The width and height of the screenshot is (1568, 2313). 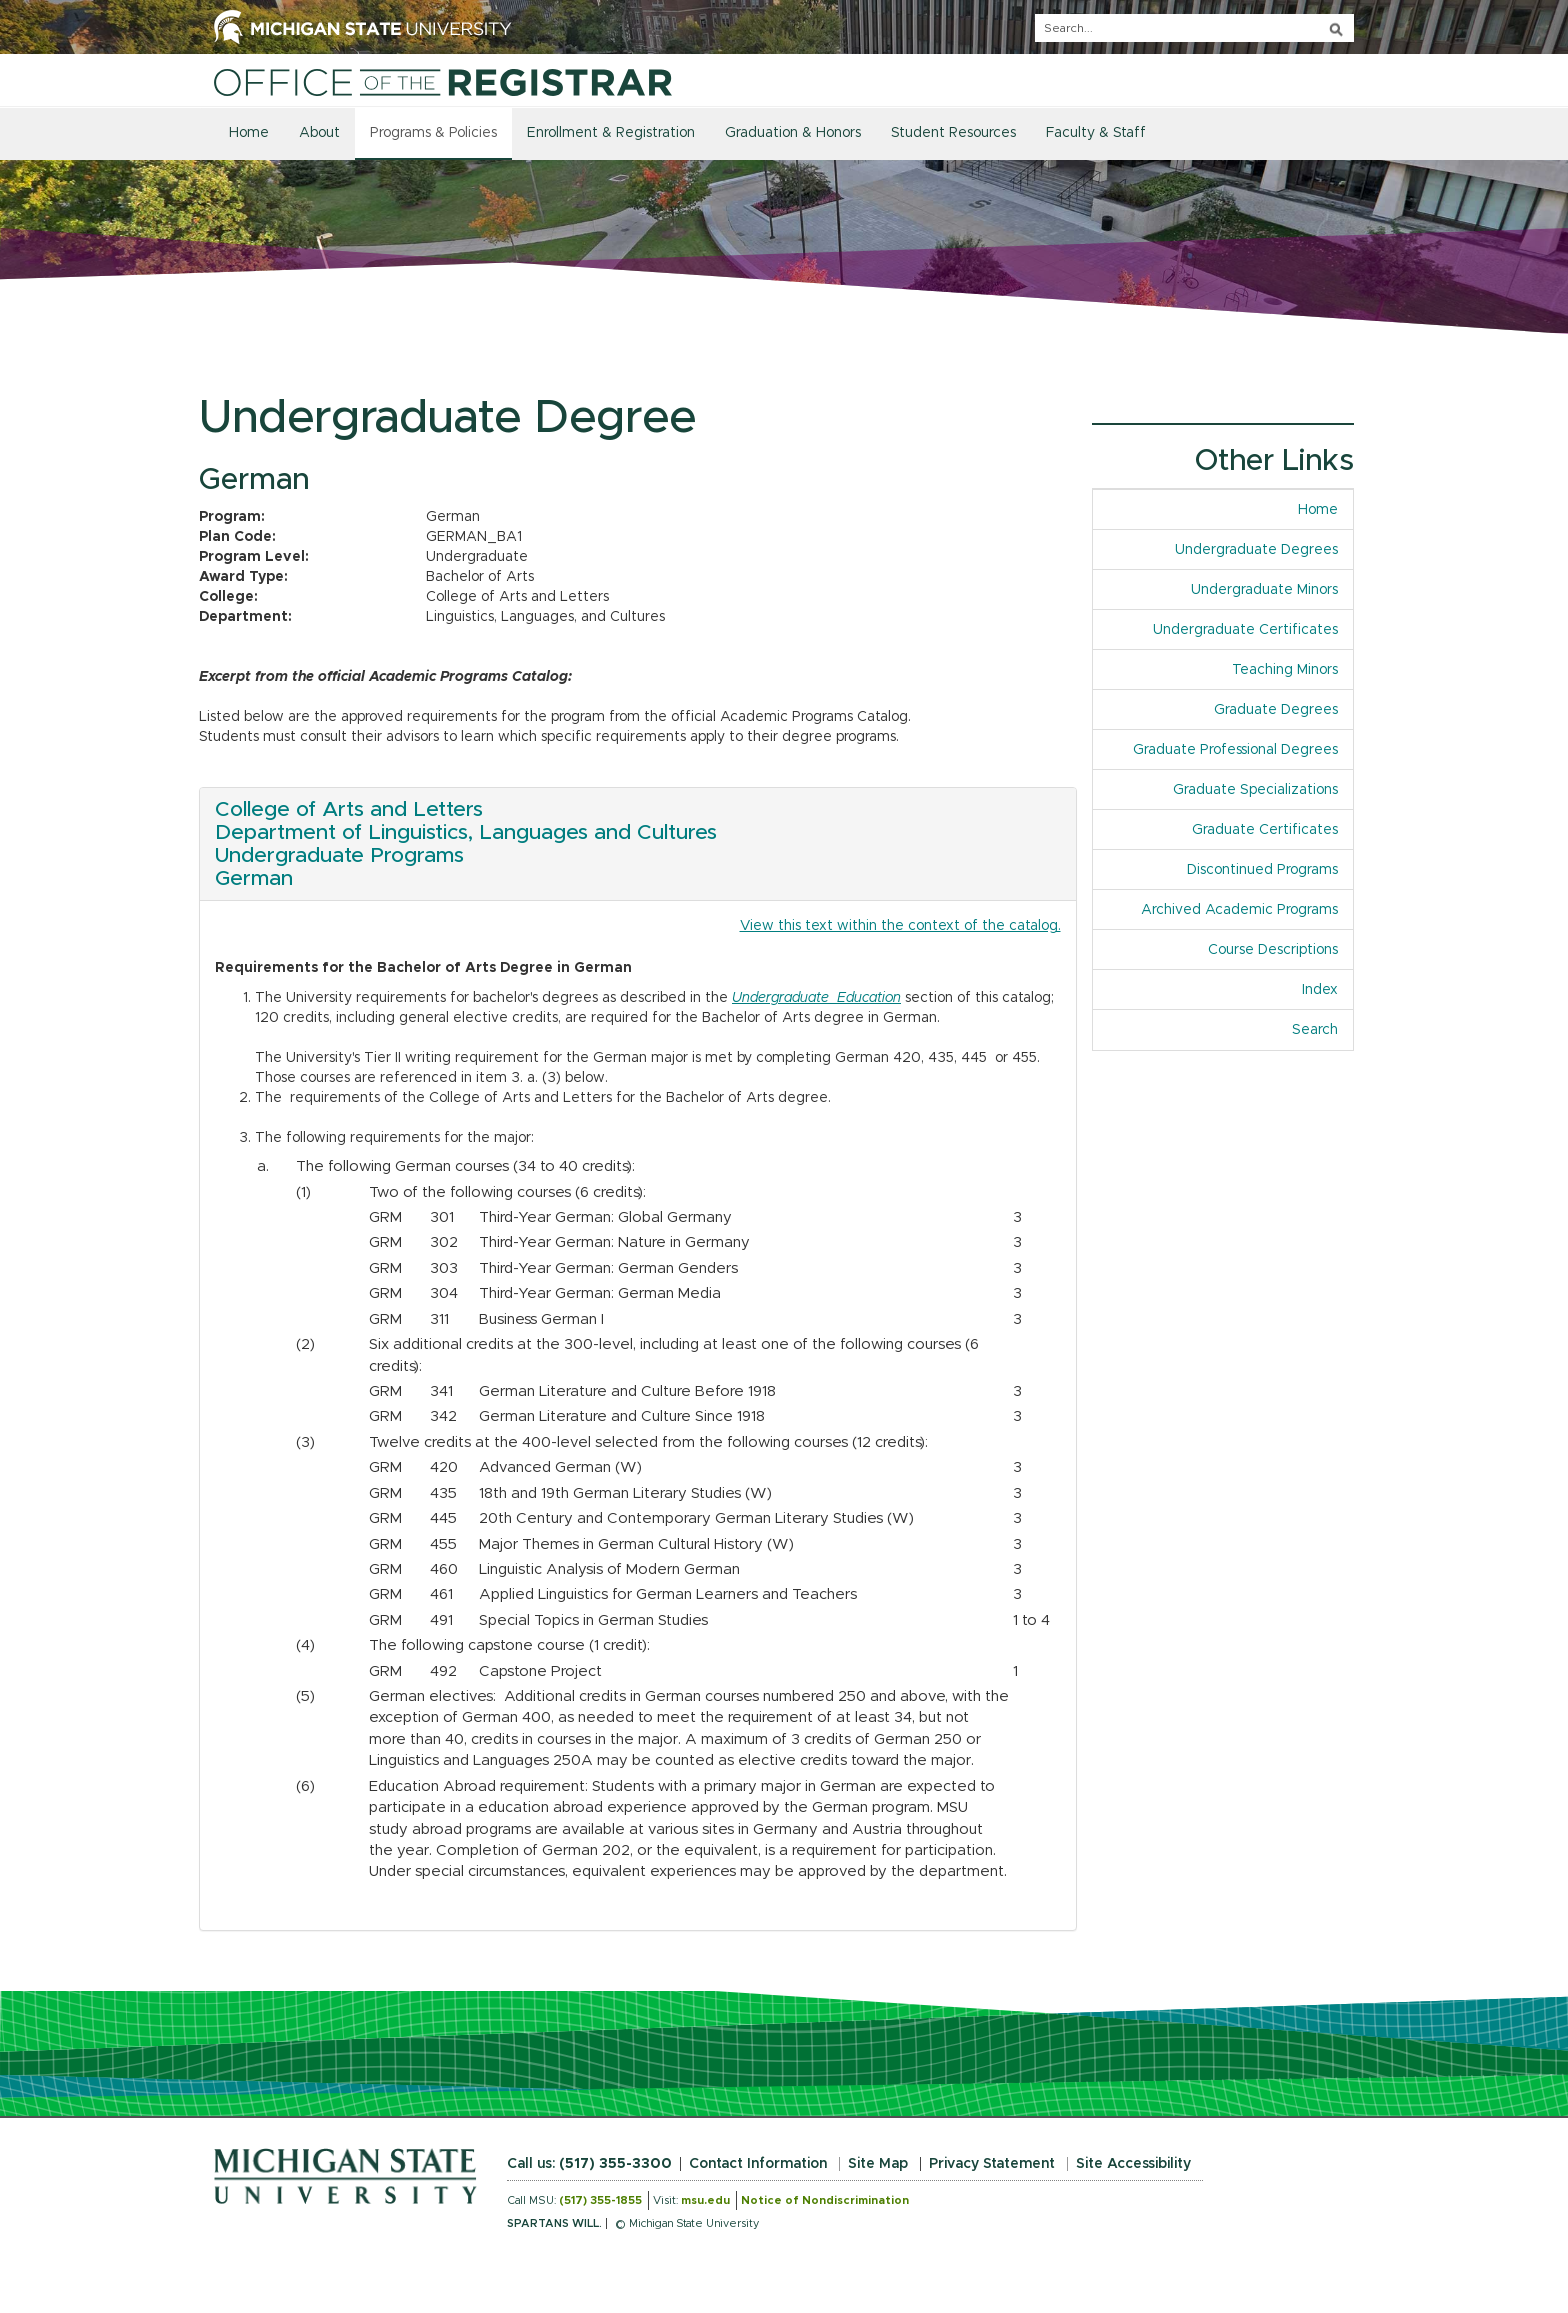 I want to click on Search, so click(x=1315, y=1030).